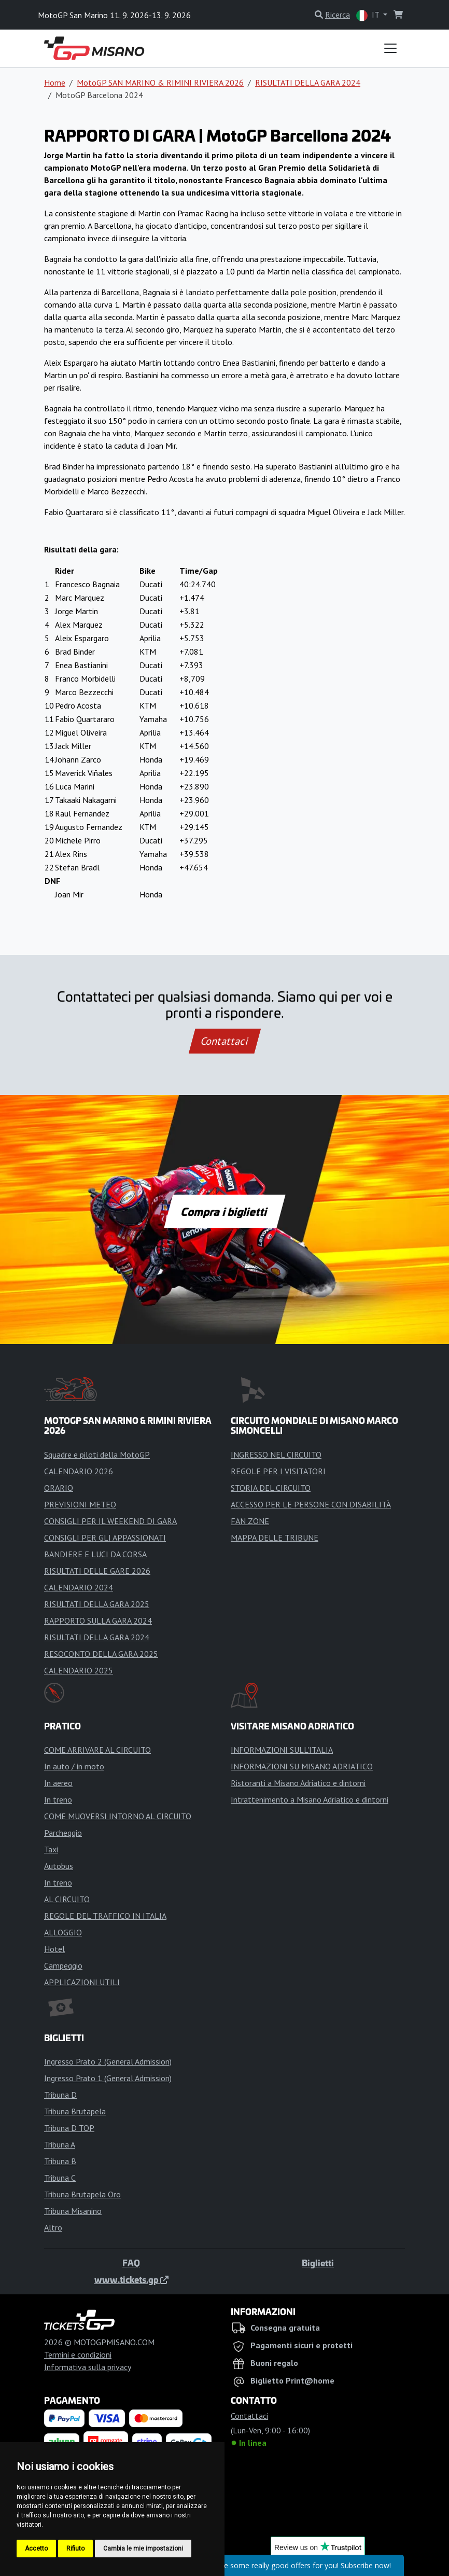 Image resolution: width=449 pixels, height=2576 pixels. Describe the element at coordinates (298, 1783) in the screenshot. I see `Ristoranti a Misano Adriatico e dintorni` at that location.